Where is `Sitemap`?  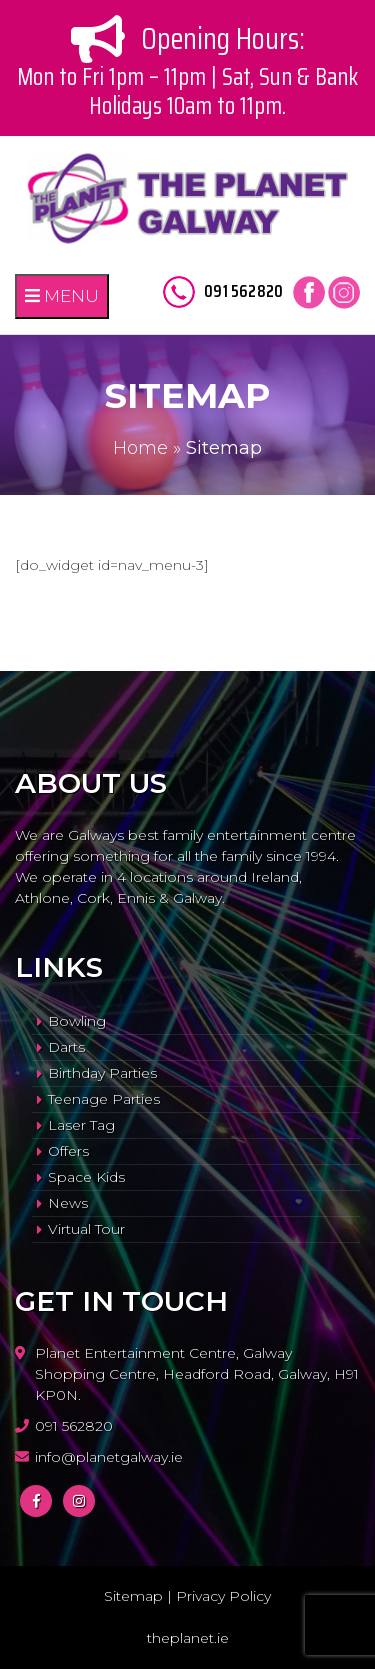
Sitemap is located at coordinates (133, 1596).